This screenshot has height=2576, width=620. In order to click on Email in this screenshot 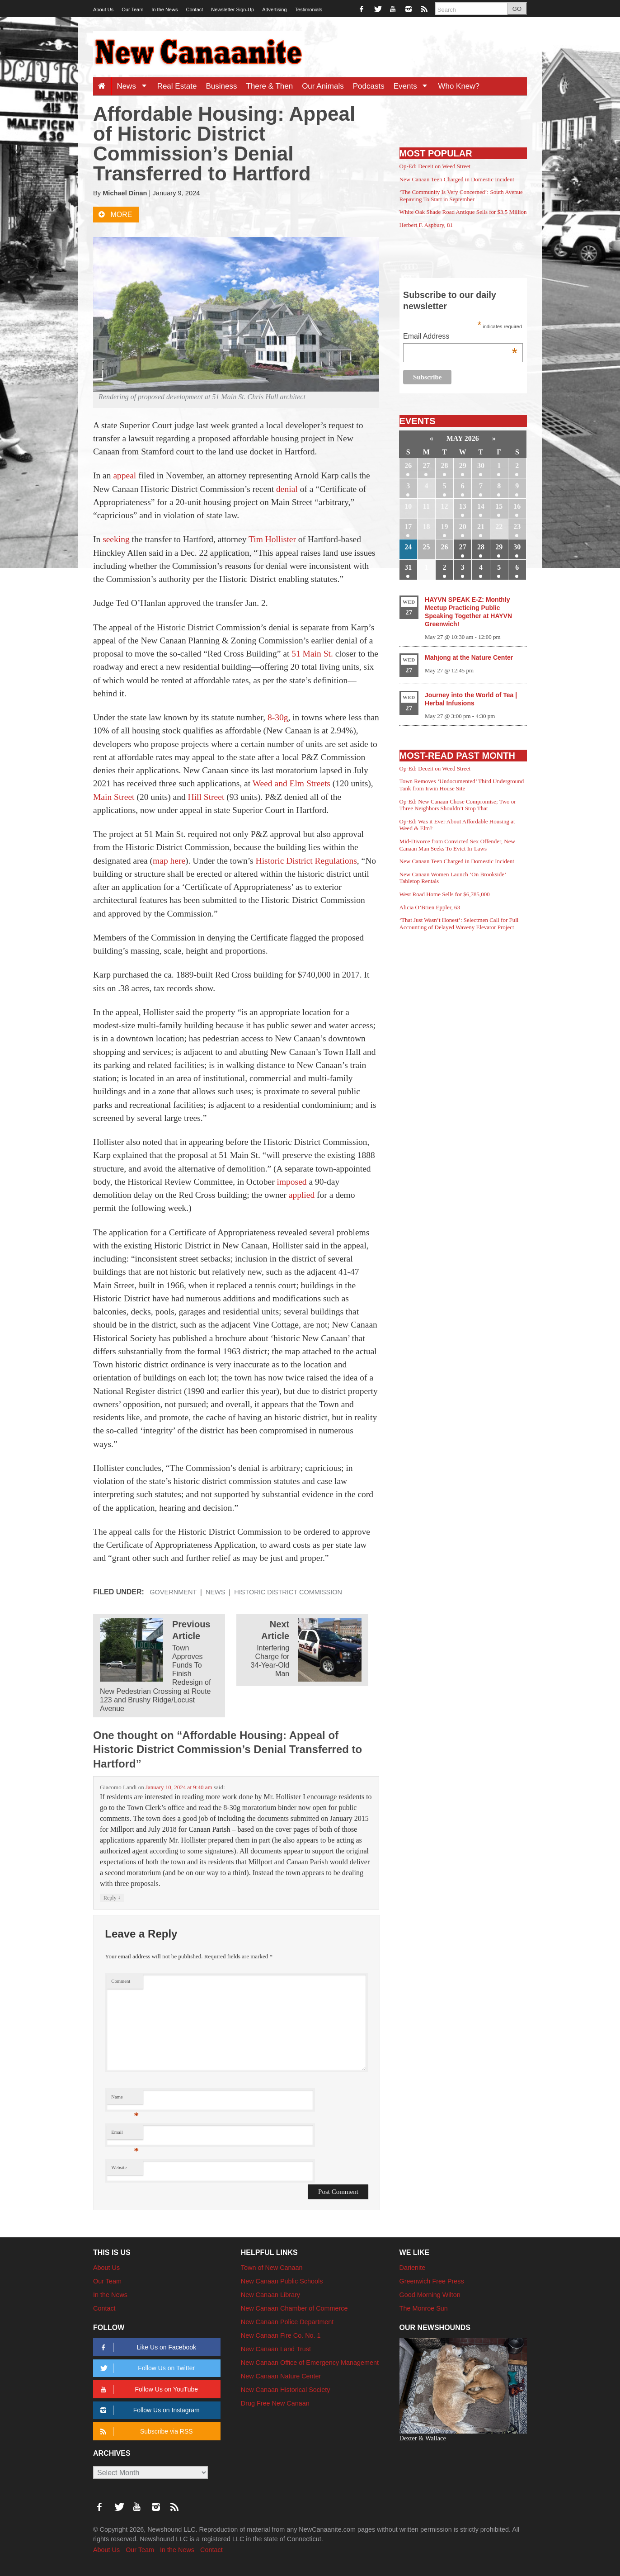, I will do `click(125, 2134)`.